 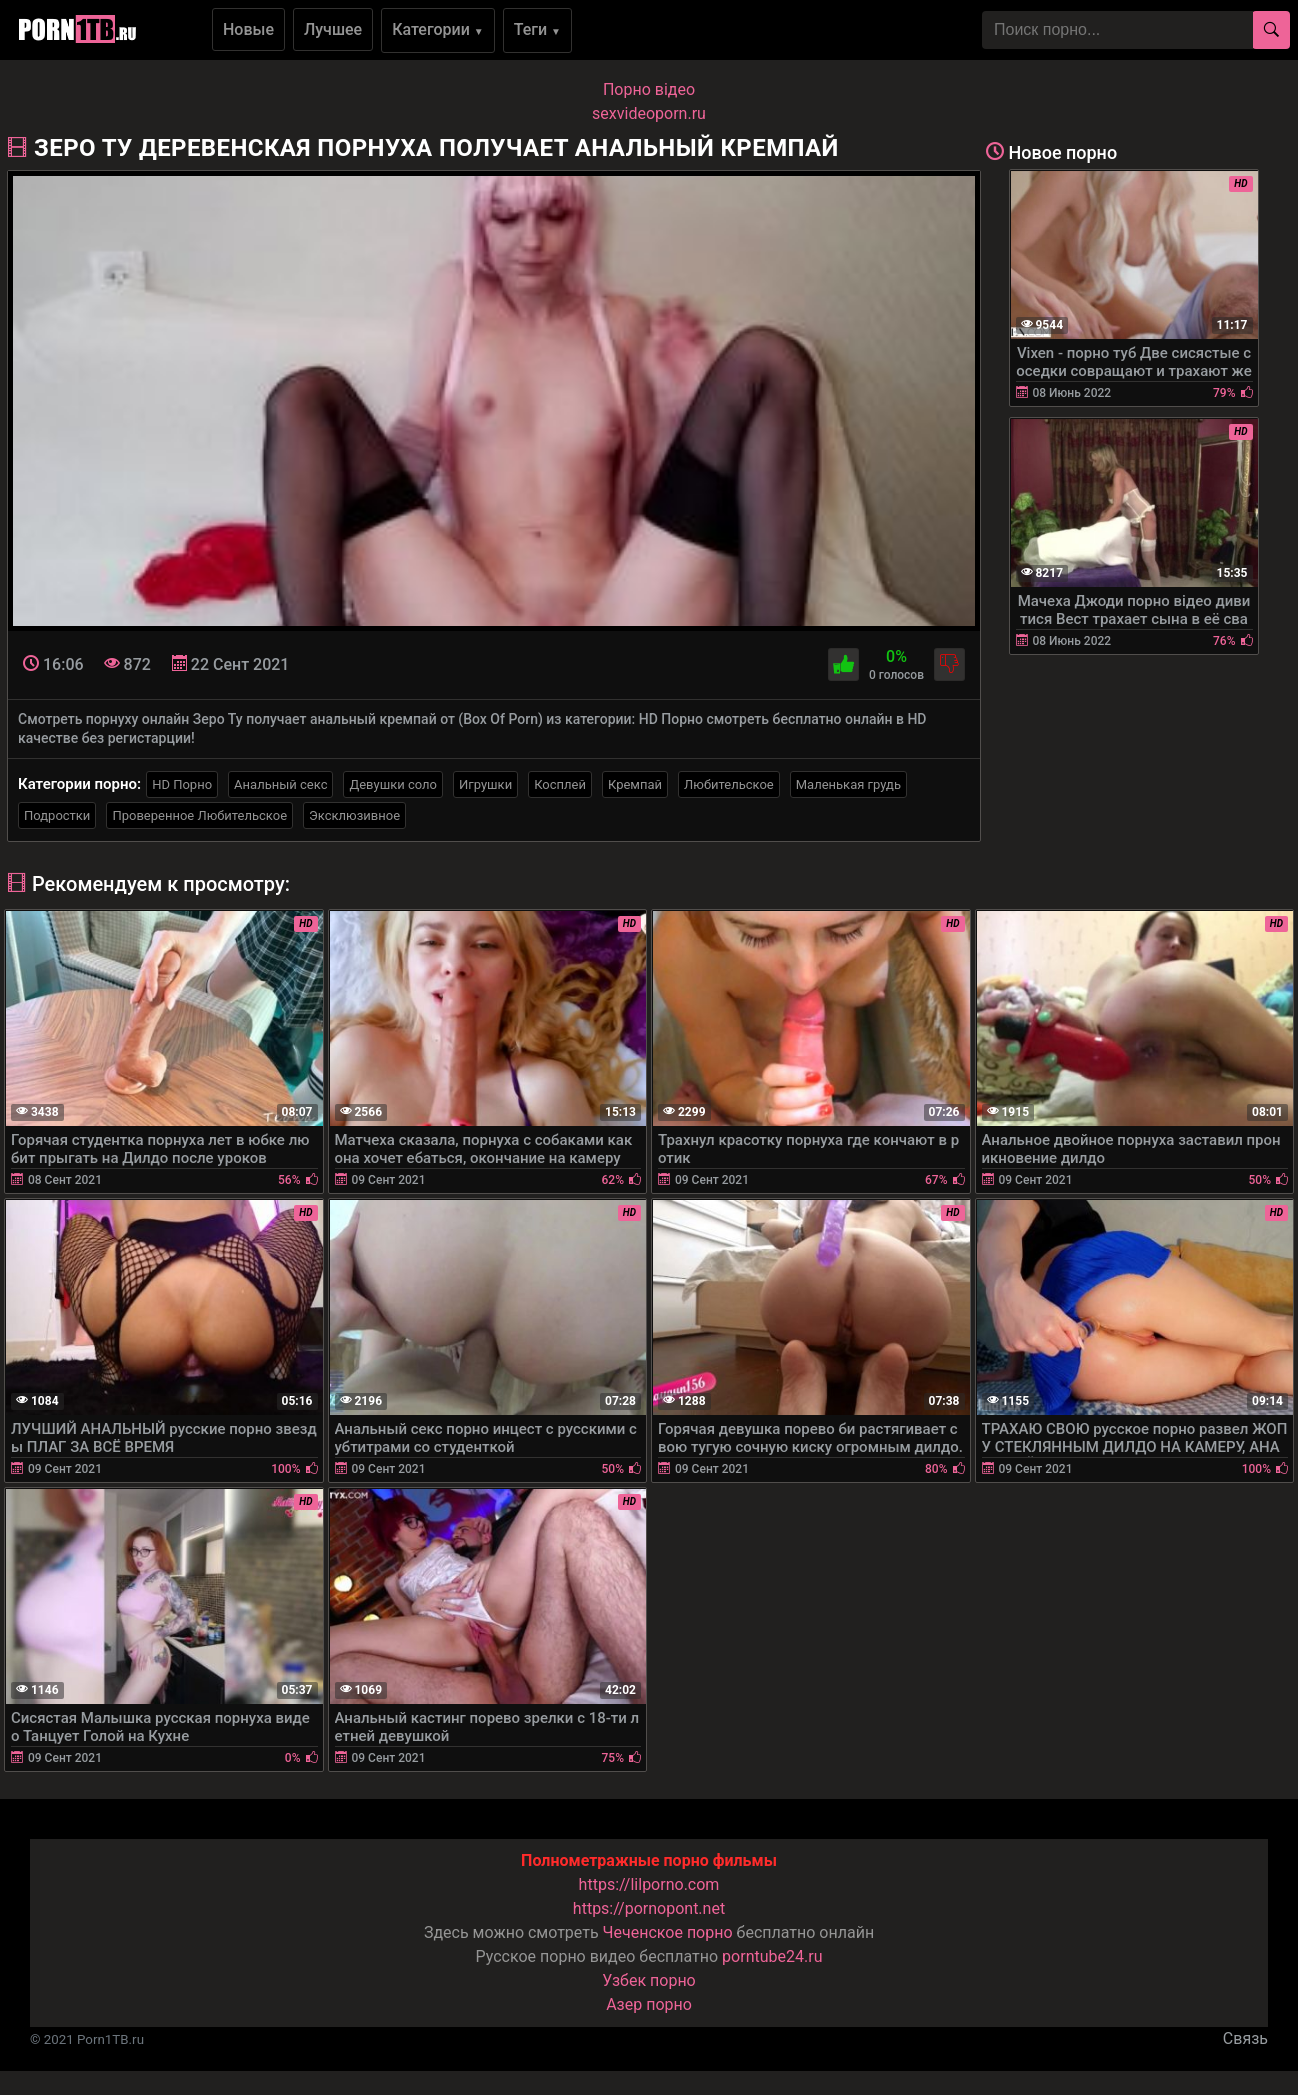 I want to click on HD Порно, so click(x=182, y=784).